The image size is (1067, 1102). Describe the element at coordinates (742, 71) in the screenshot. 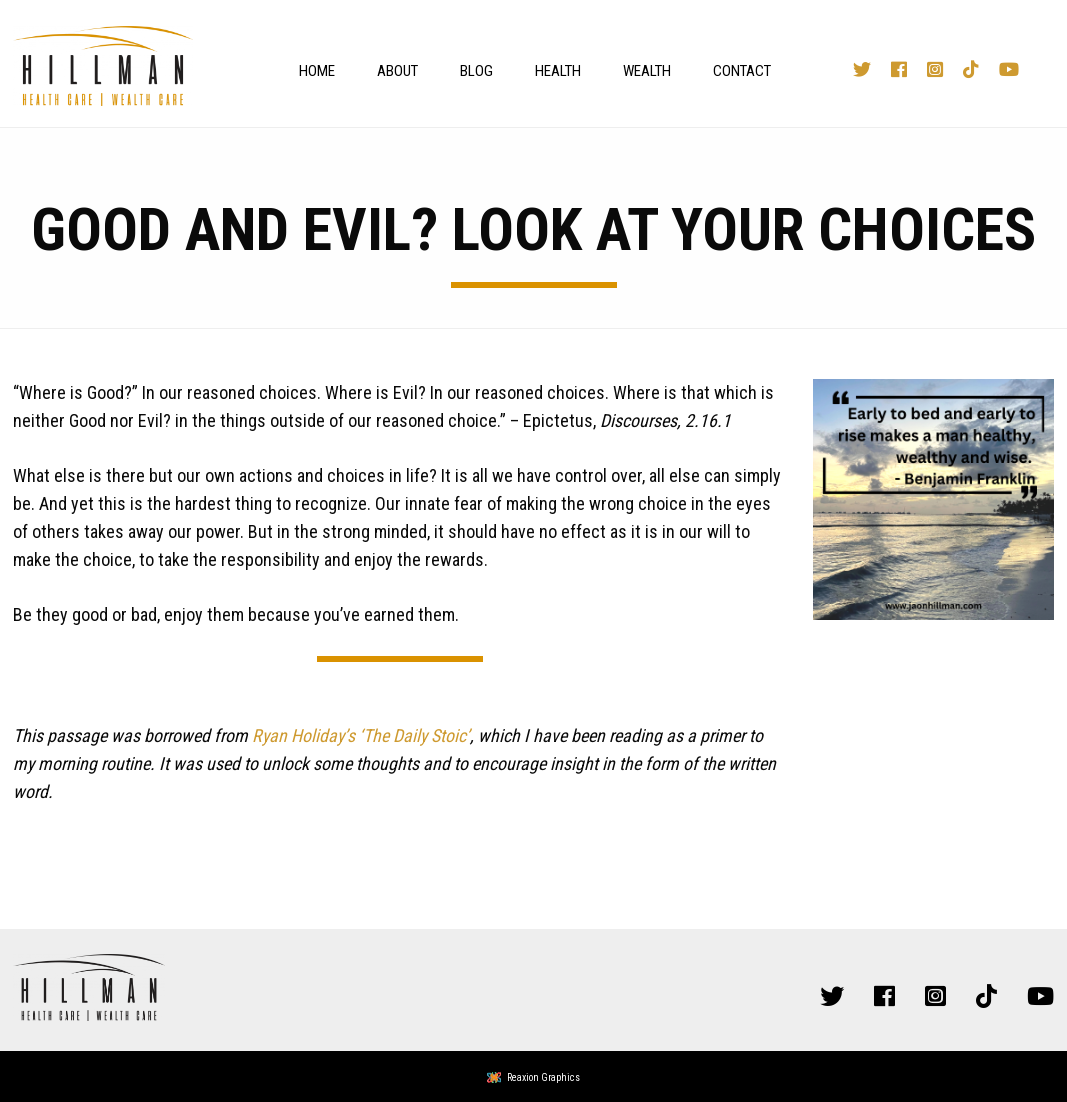

I see `Contact` at that location.